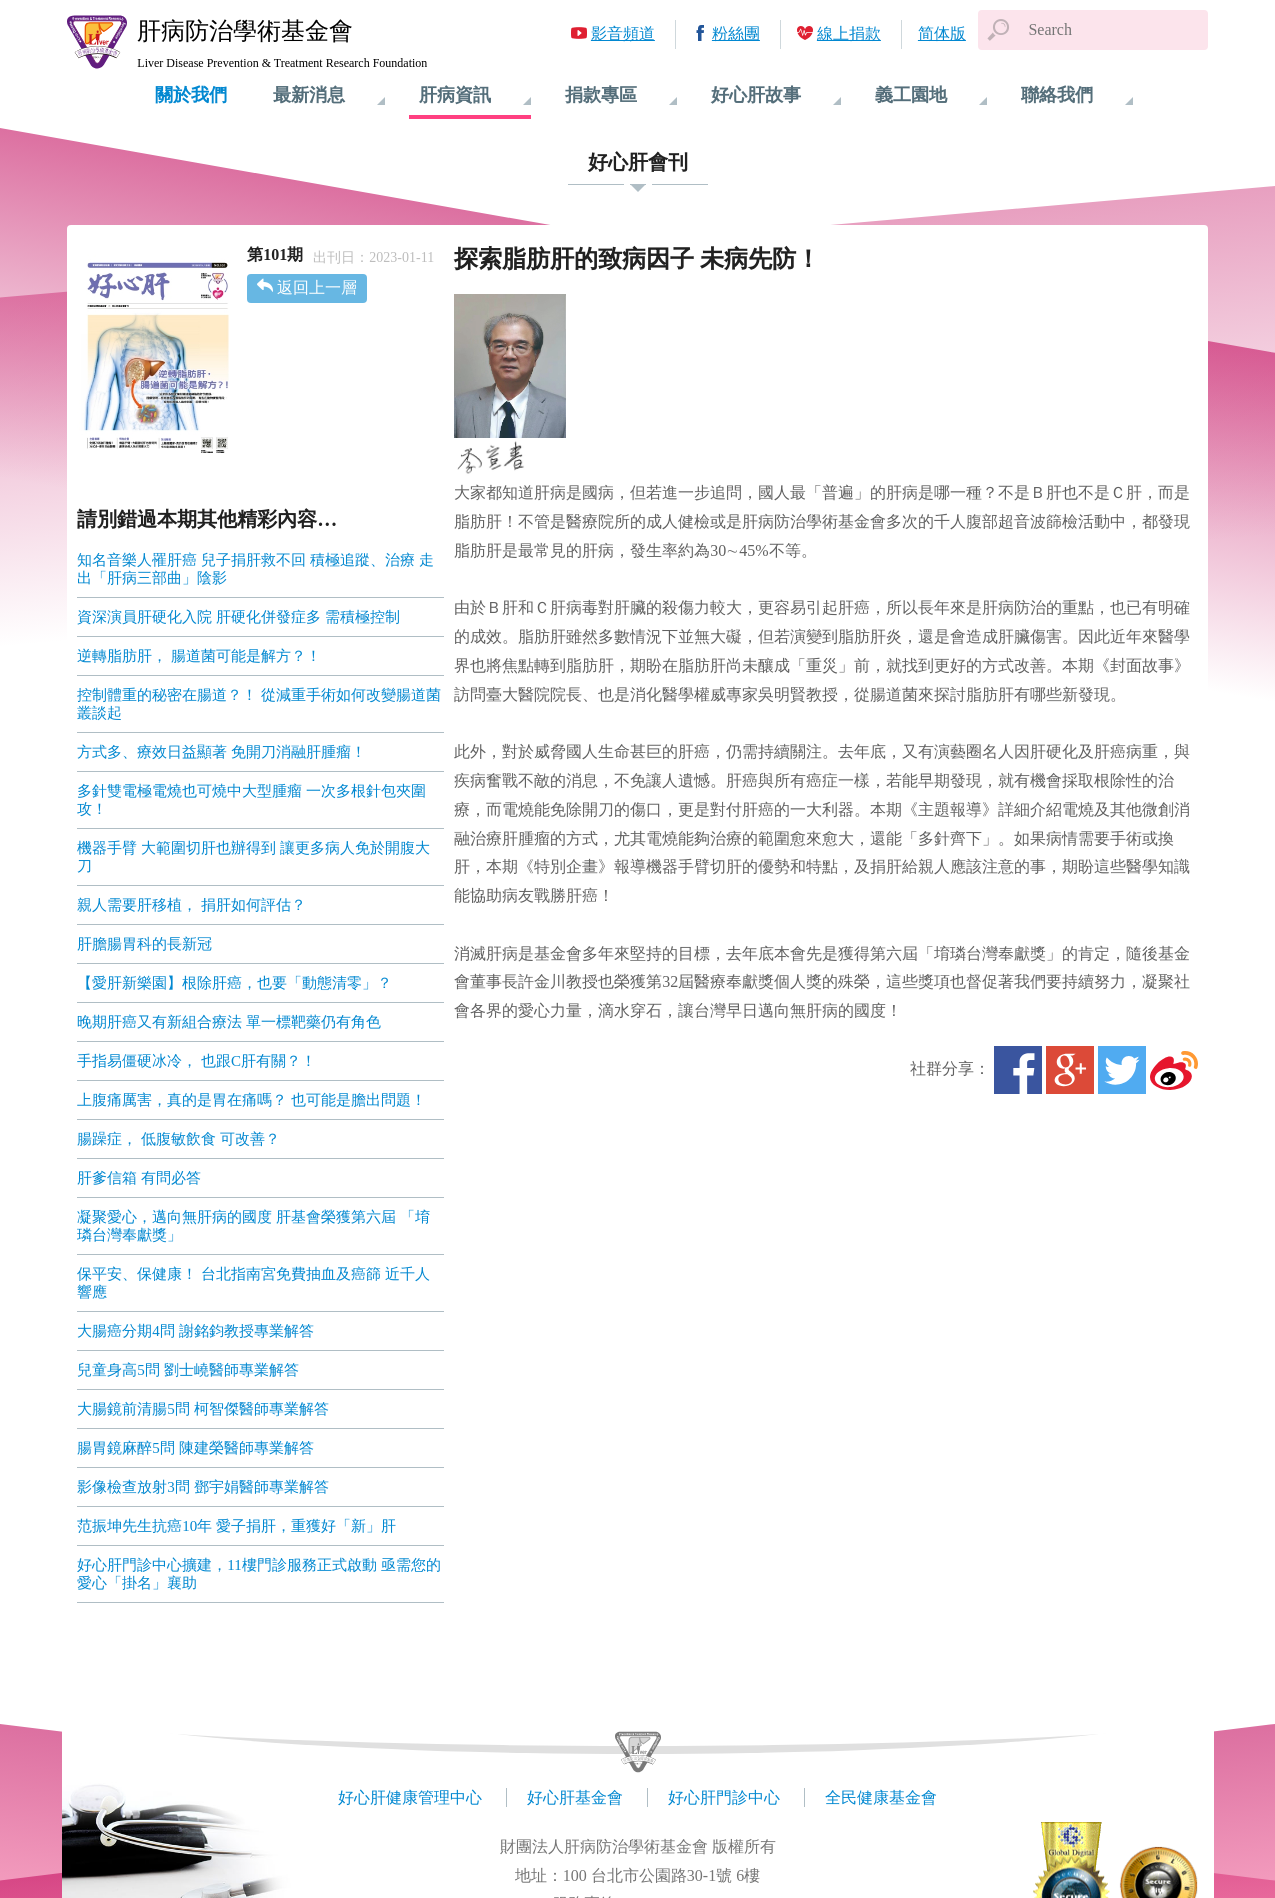 The image size is (1275, 1898). Describe the element at coordinates (191, 905) in the screenshot. I see `親人需要肝移植， 捐肝如何評估？` at that location.